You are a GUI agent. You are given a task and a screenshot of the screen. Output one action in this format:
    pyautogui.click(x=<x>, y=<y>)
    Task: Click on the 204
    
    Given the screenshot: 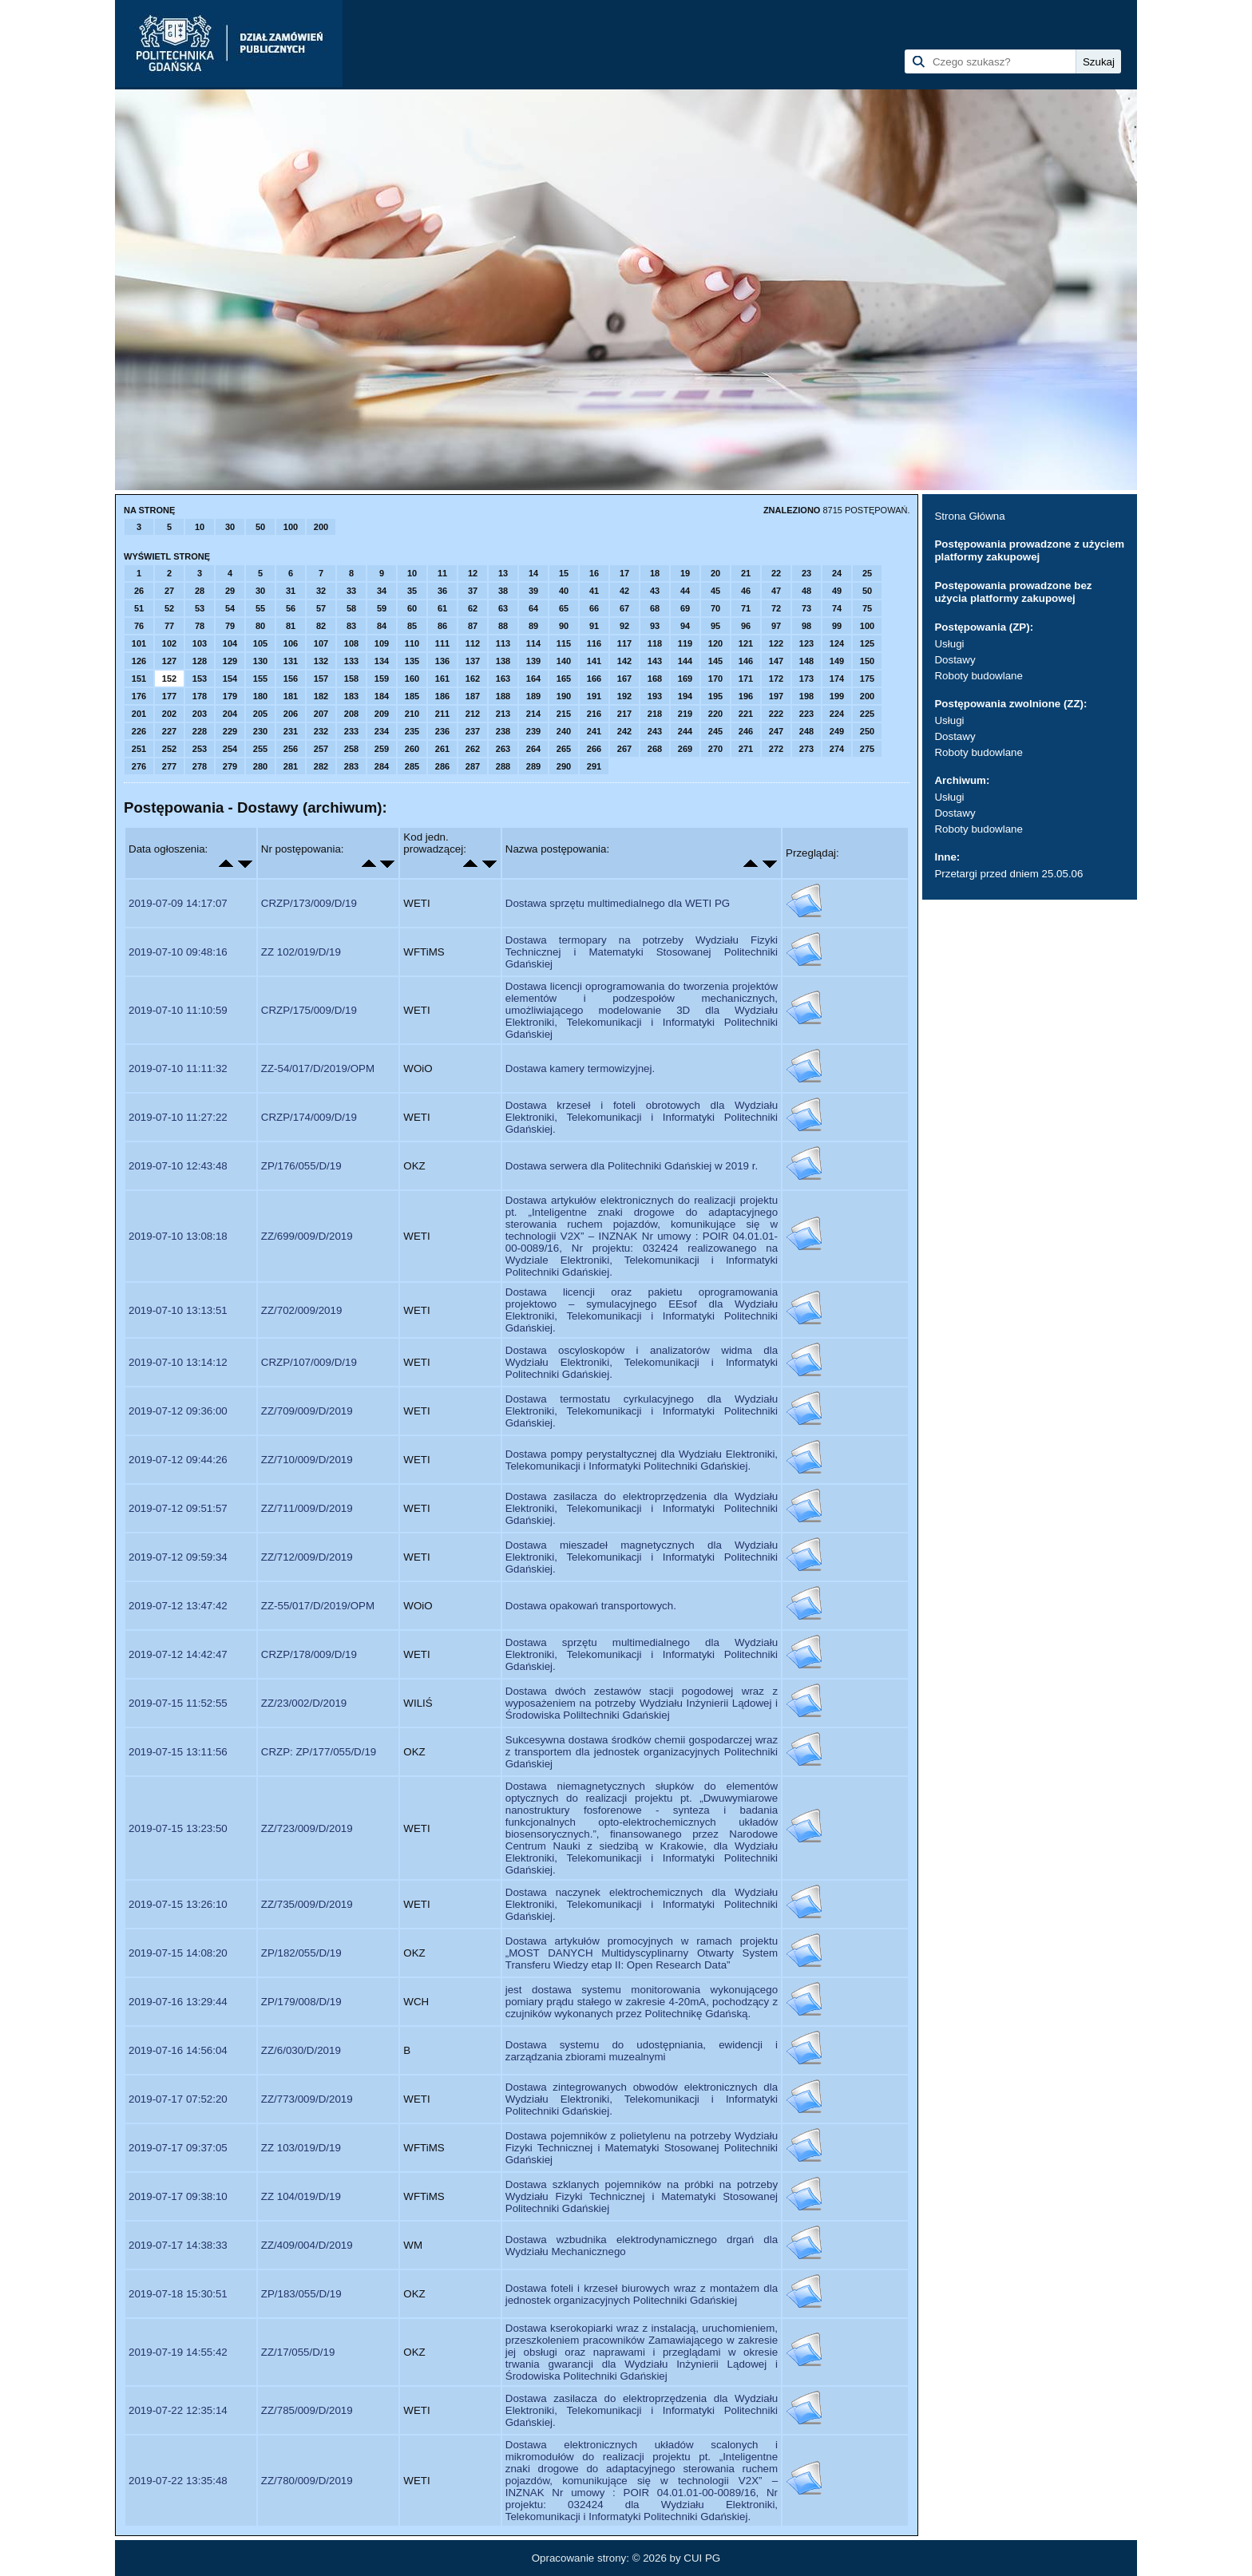 What is the action you would take?
    pyautogui.click(x=230, y=713)
    